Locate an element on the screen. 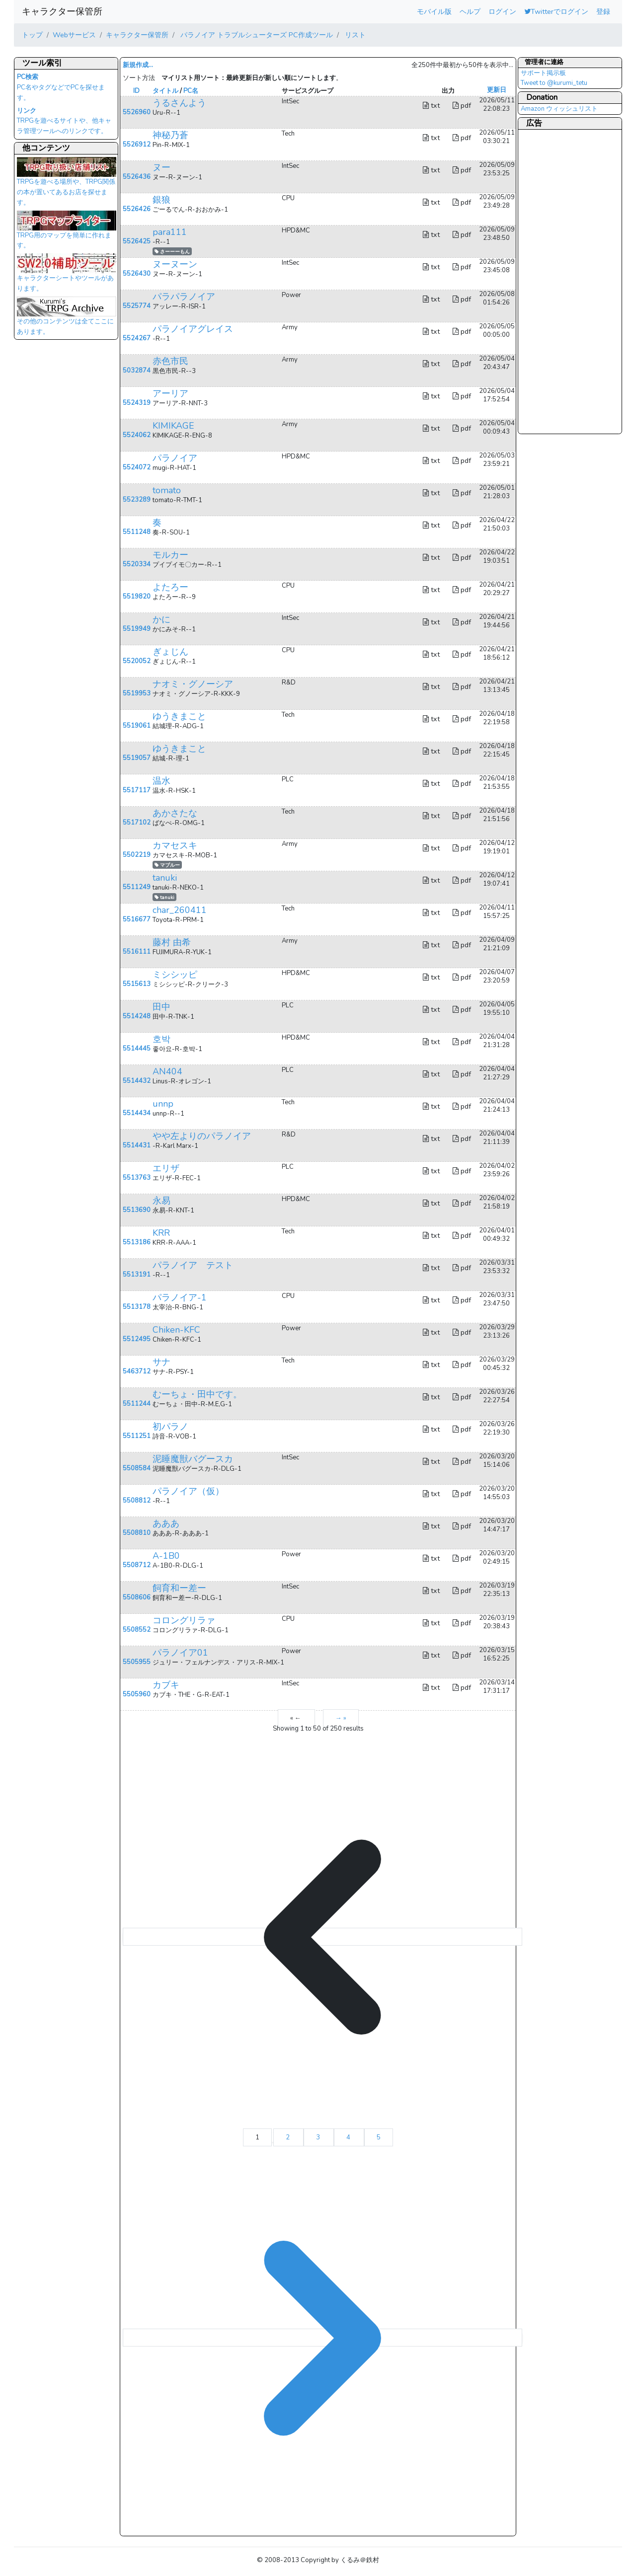 The width and height of the screenshot is (636, 2576). [→ &raquo;] is located at coordinates (322, 2338).